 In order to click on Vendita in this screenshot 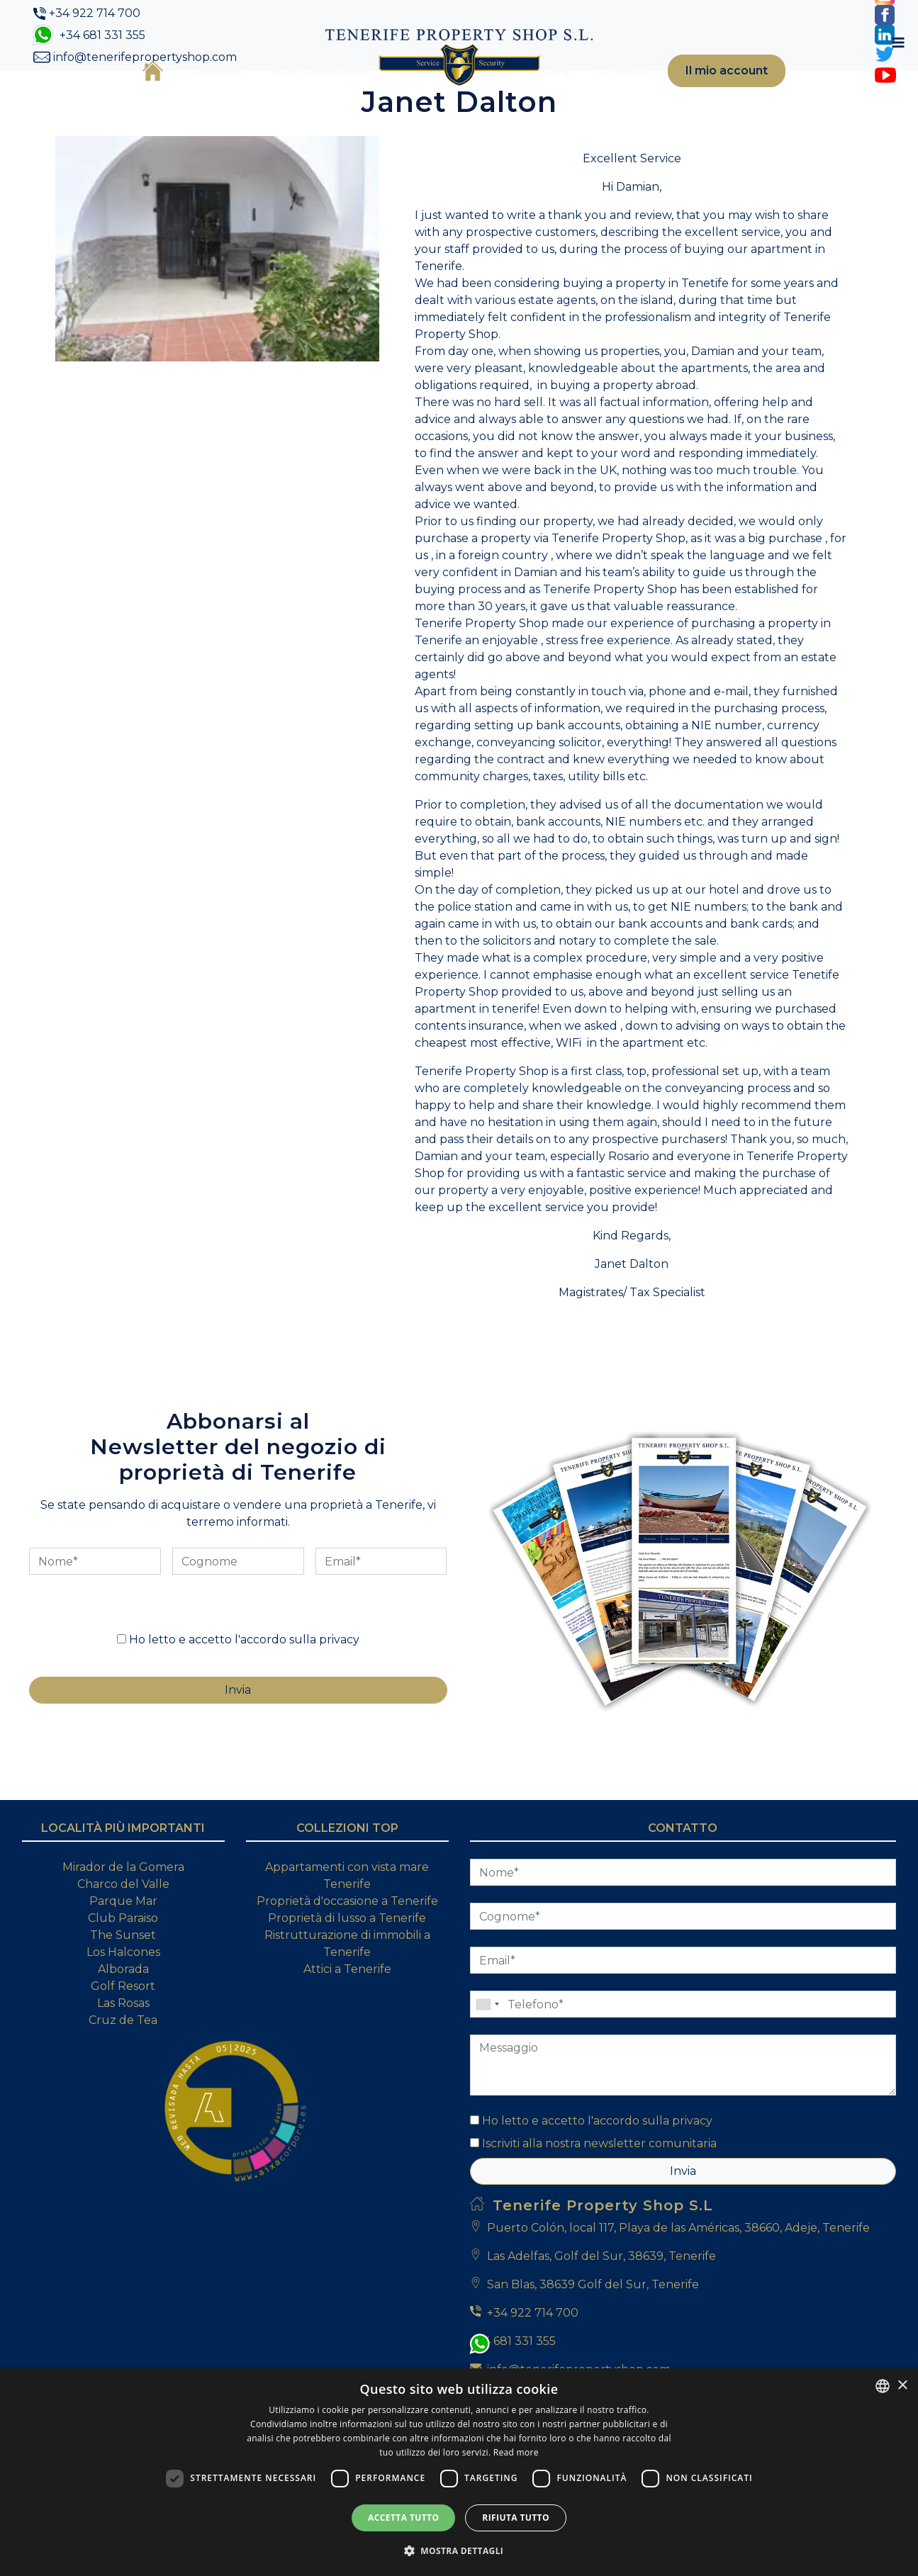, I will do `click(474, 94)`.